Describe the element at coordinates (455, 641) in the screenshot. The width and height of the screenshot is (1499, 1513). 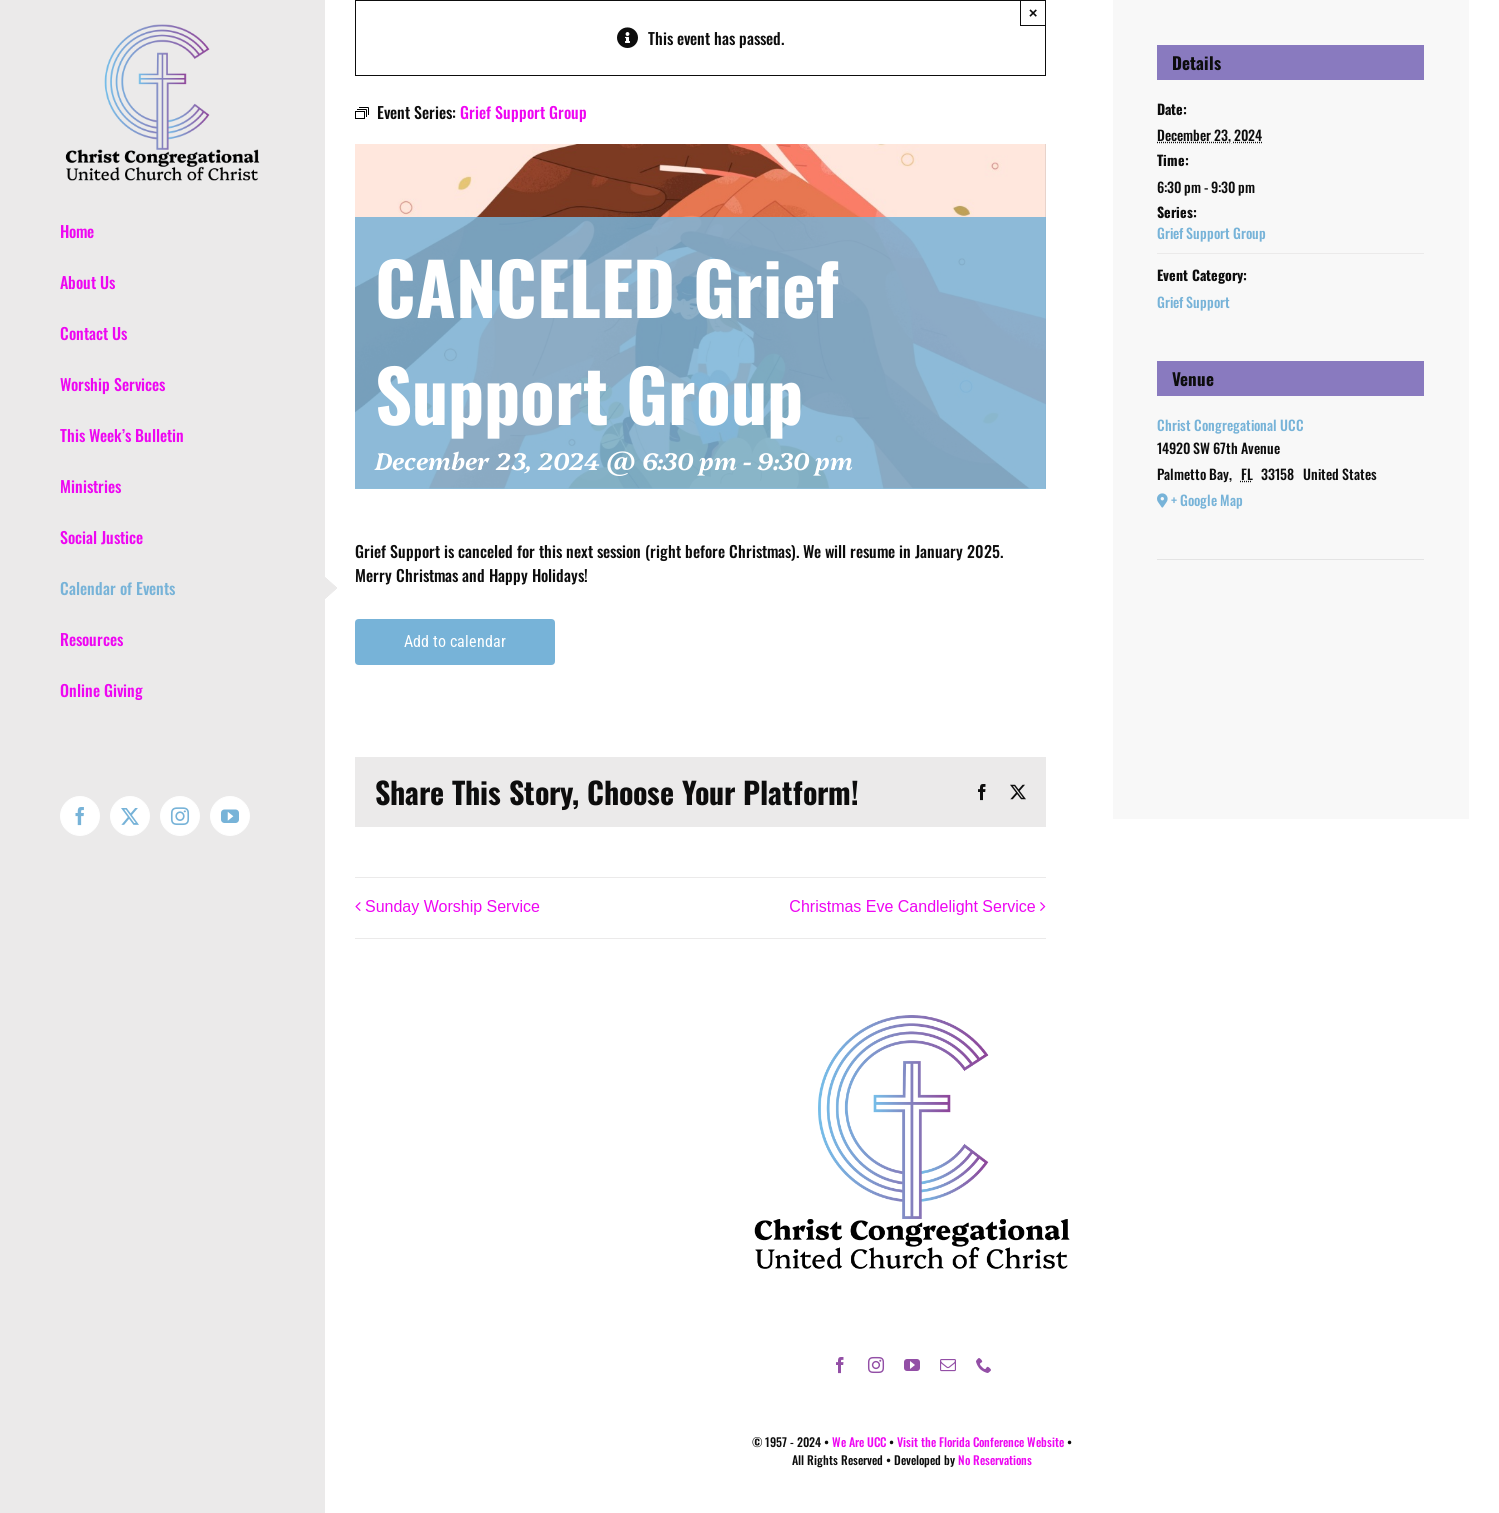
I see `Add to calendar [View links to add events to your calendar]` at that location.